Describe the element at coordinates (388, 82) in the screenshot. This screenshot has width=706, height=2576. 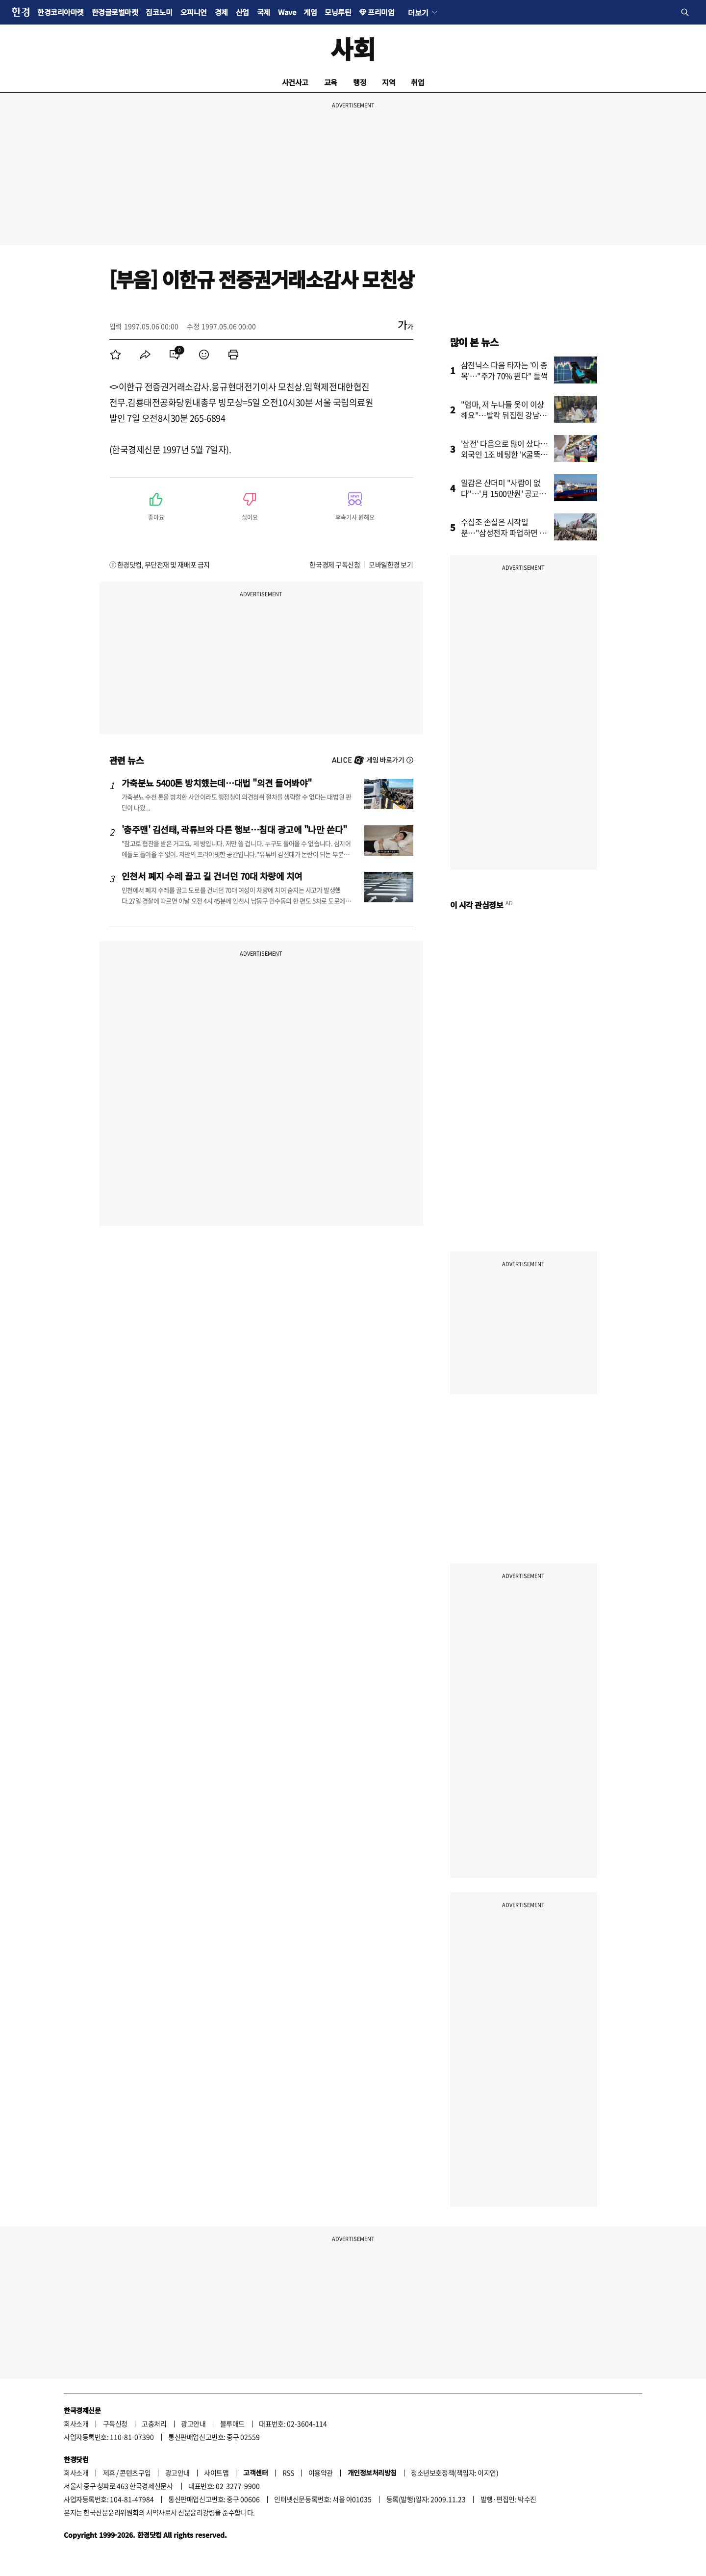
I see `지역` at that location.